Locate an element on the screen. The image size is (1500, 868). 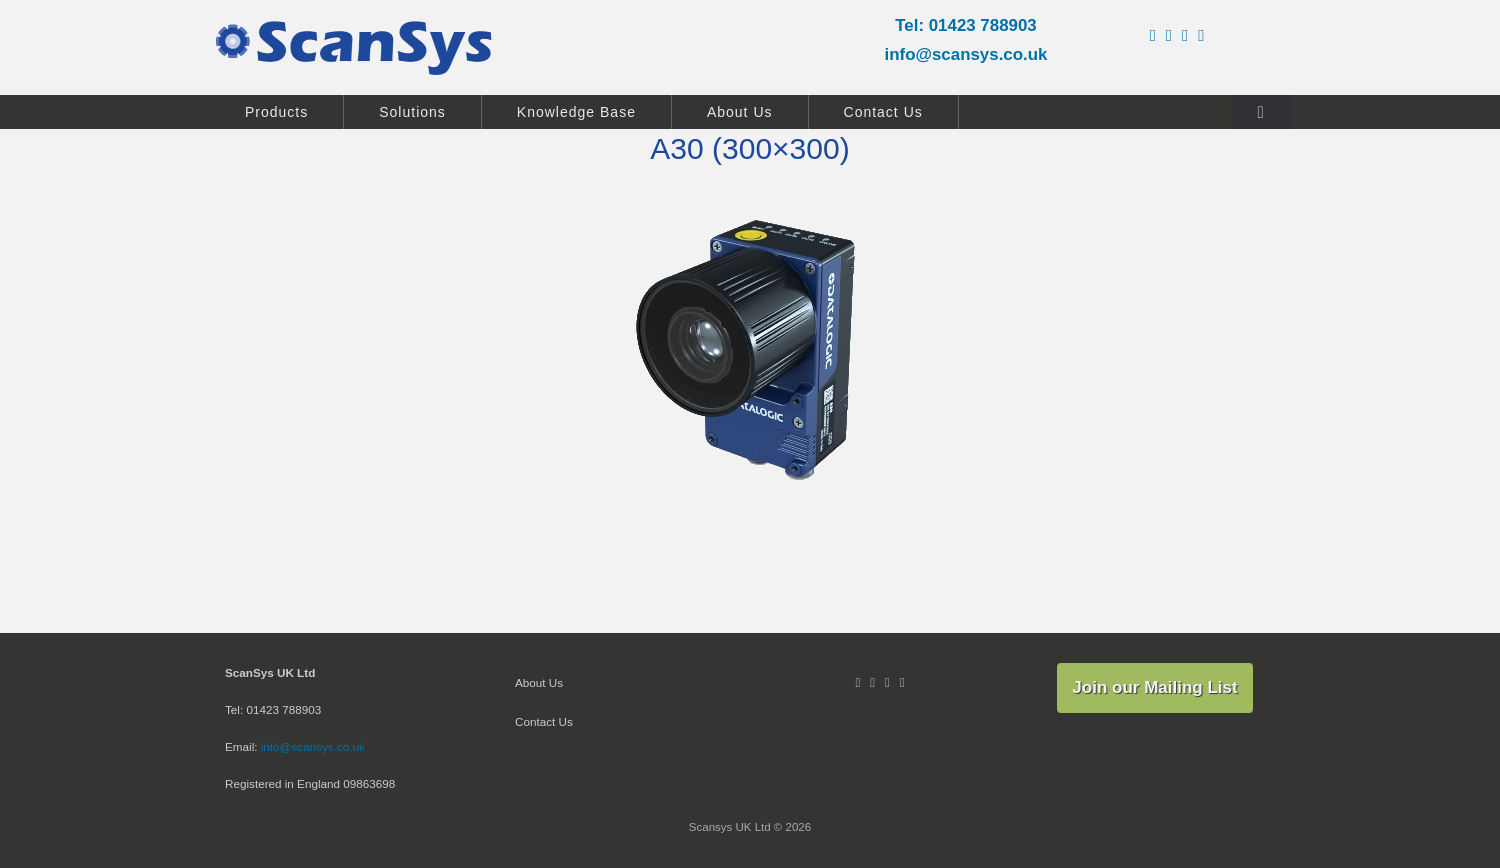
Solutions is located at coordinates (412, 112).